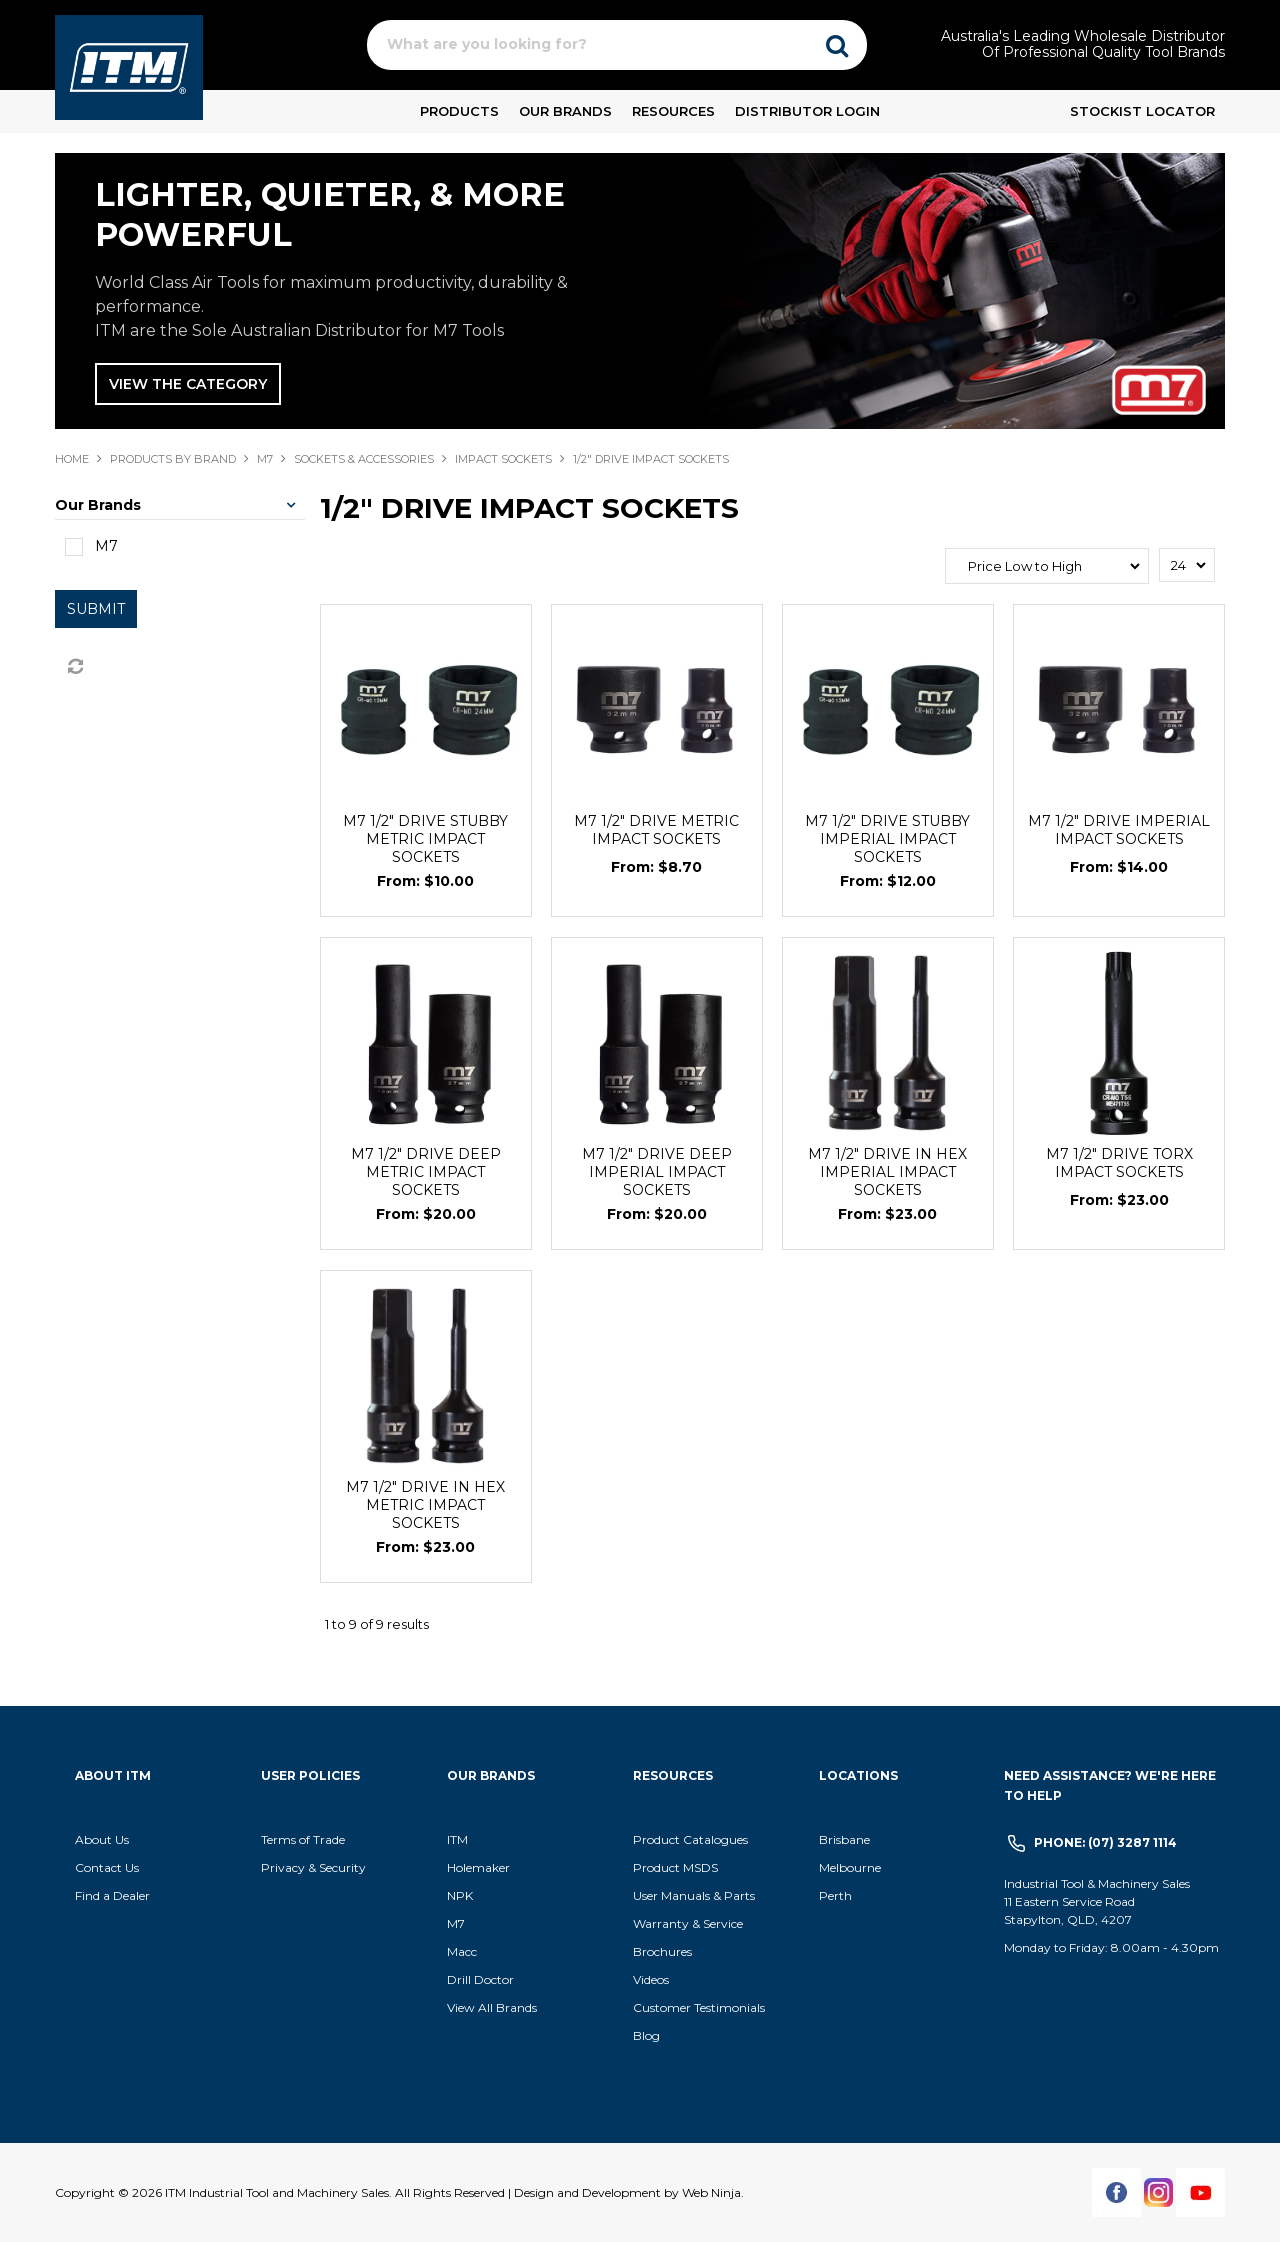 Image resolution: width=1280 pixels, height=2242 pixels. I want to click on M7 1/2" DRIVE IN HEX IMPERIAL IMPACT SOCKETS, so click(887, 1172).